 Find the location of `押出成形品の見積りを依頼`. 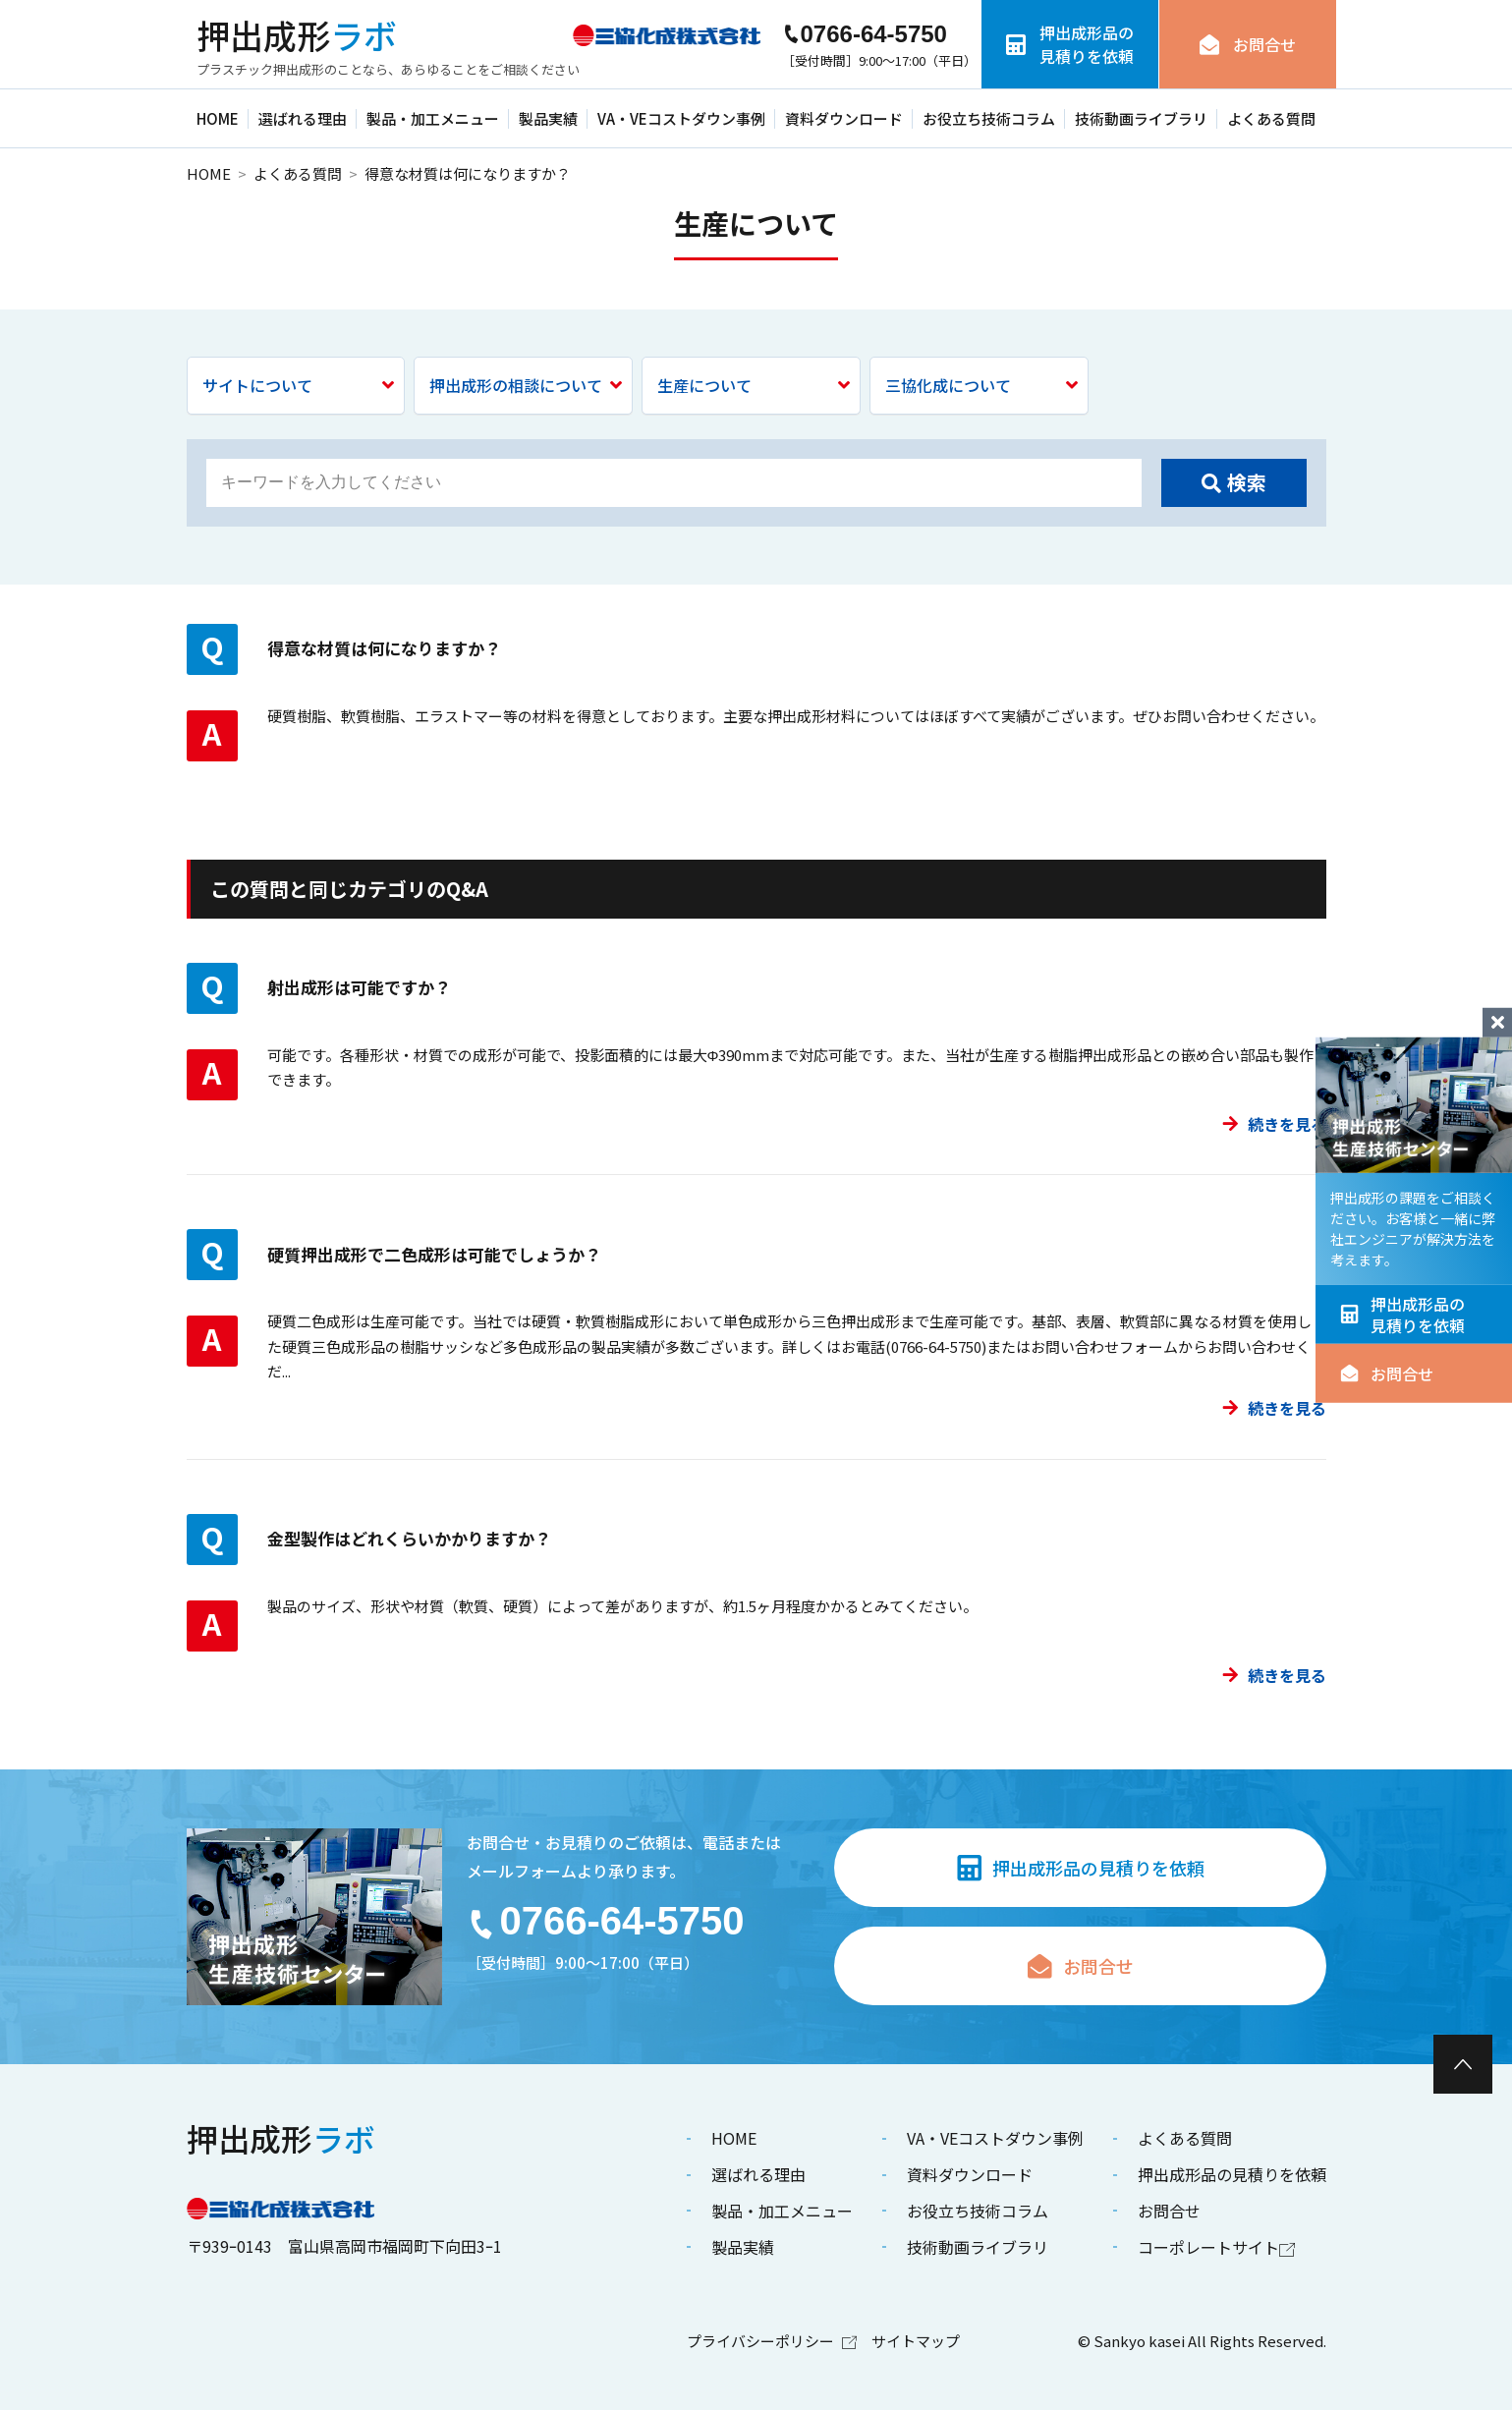

押出成形品の見積りを依頼 is located at coordinates (1402, 1313).